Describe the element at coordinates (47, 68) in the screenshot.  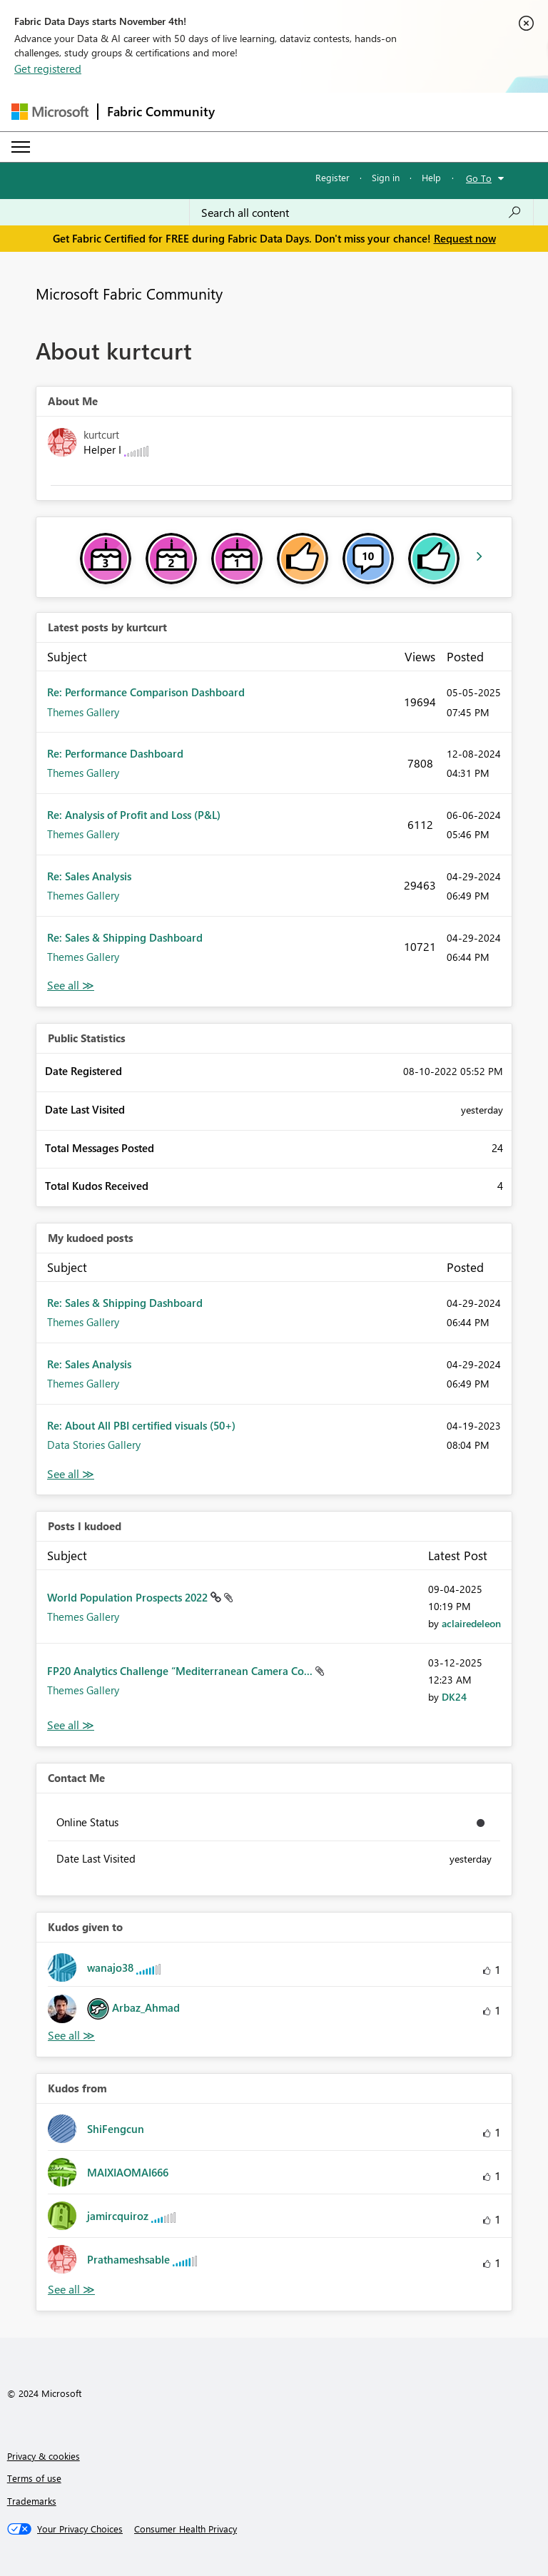
I see `Get registered` at that location.